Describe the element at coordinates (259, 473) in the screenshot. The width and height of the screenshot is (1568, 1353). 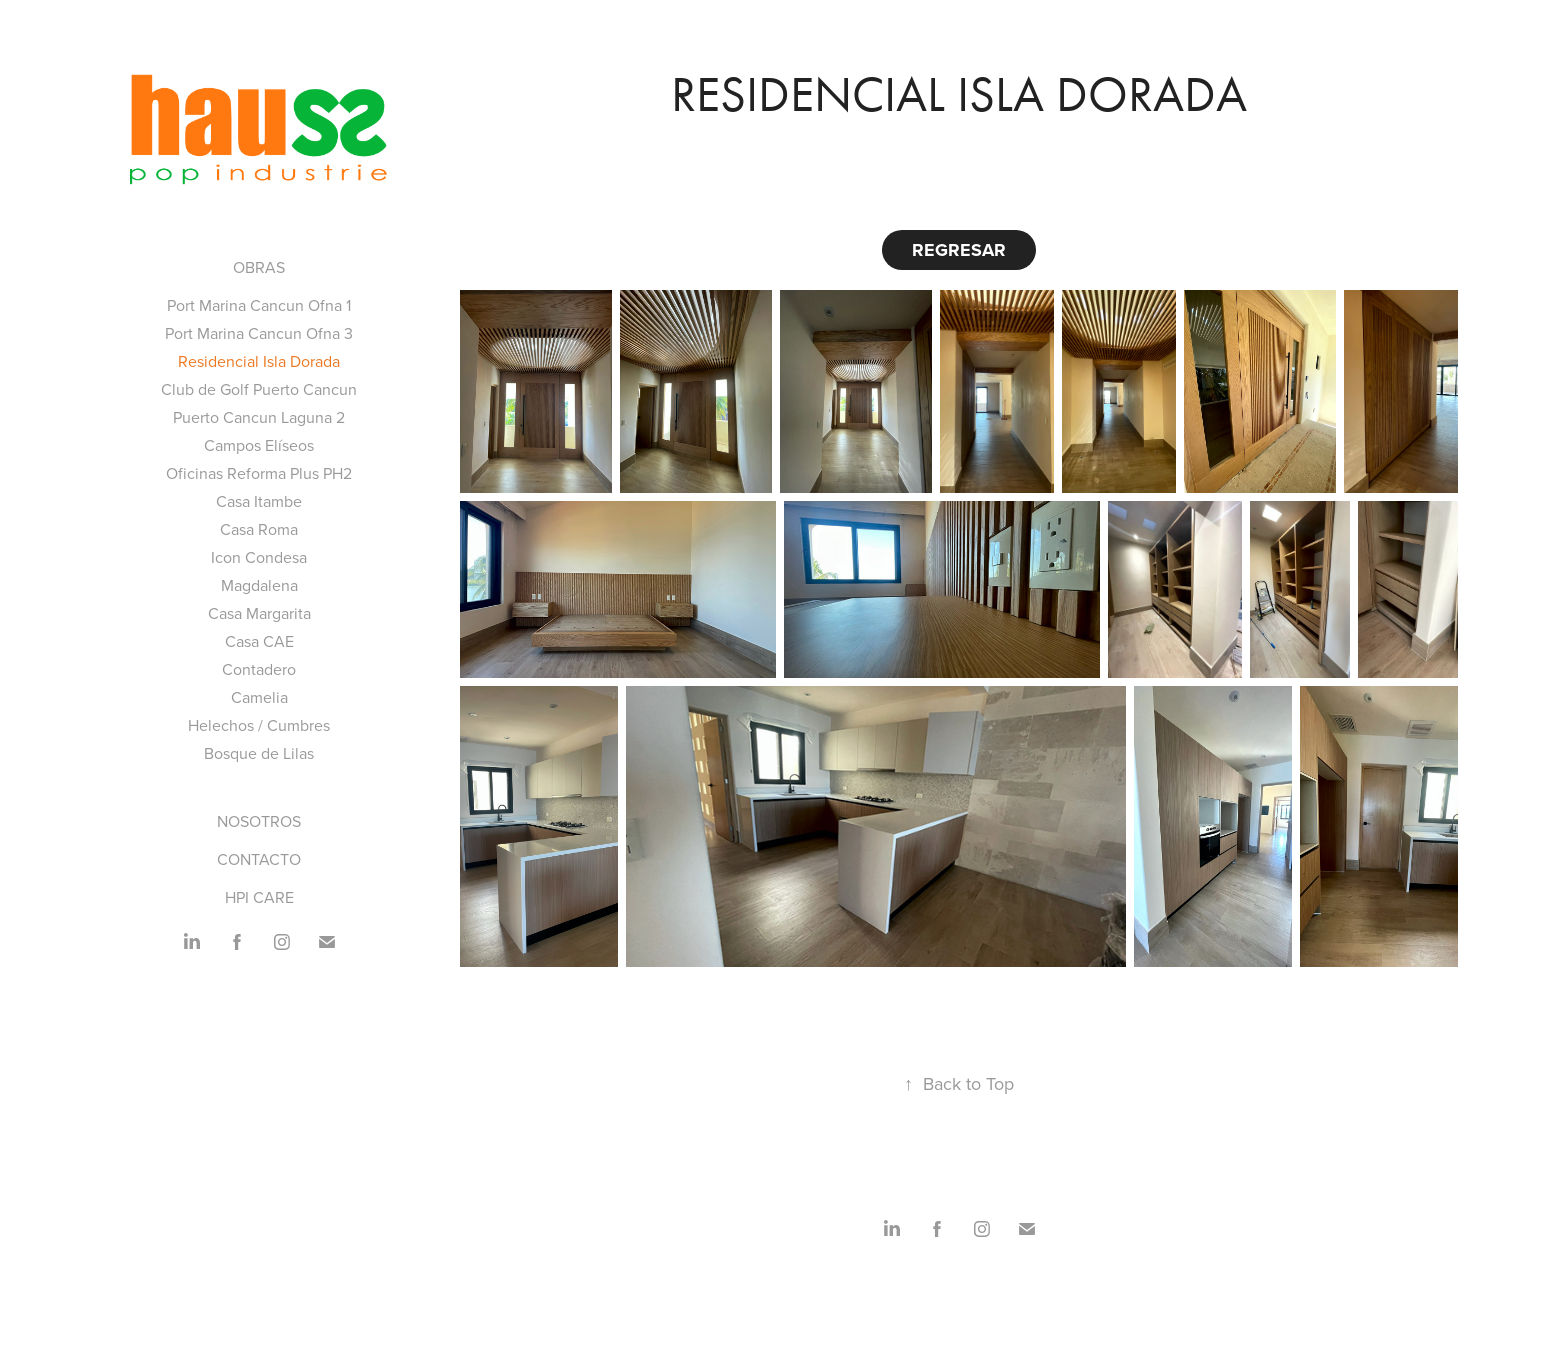
I see `Oficinas Reforma Plus PH2` at that location.